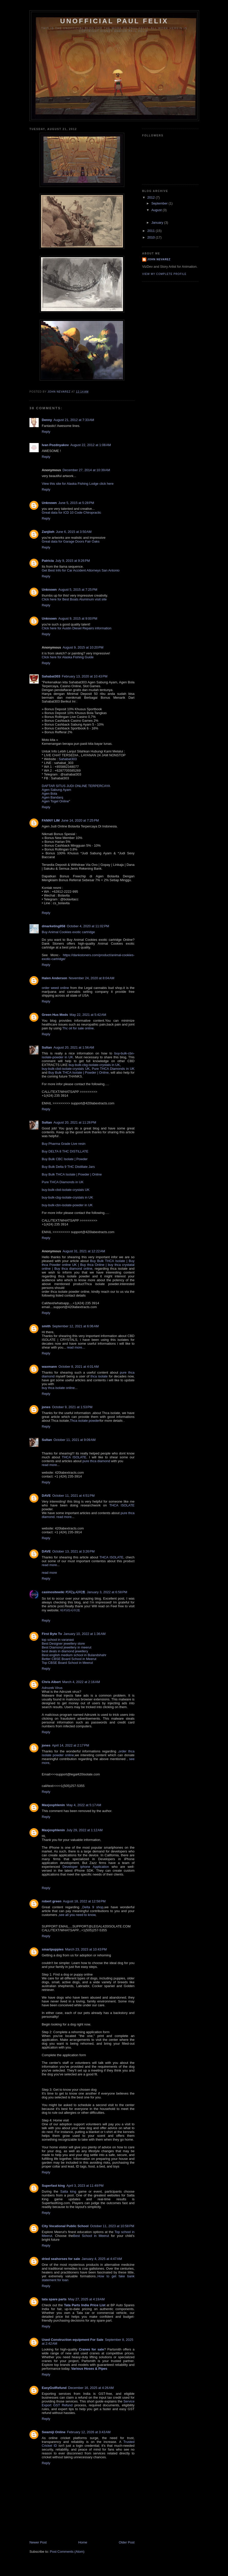 This screenshot has width=228, height=2576. Describe the element at coordinates (86, 2299) in the screenshot. I see `May 27, 2025 at 4:19 AM` at that location.